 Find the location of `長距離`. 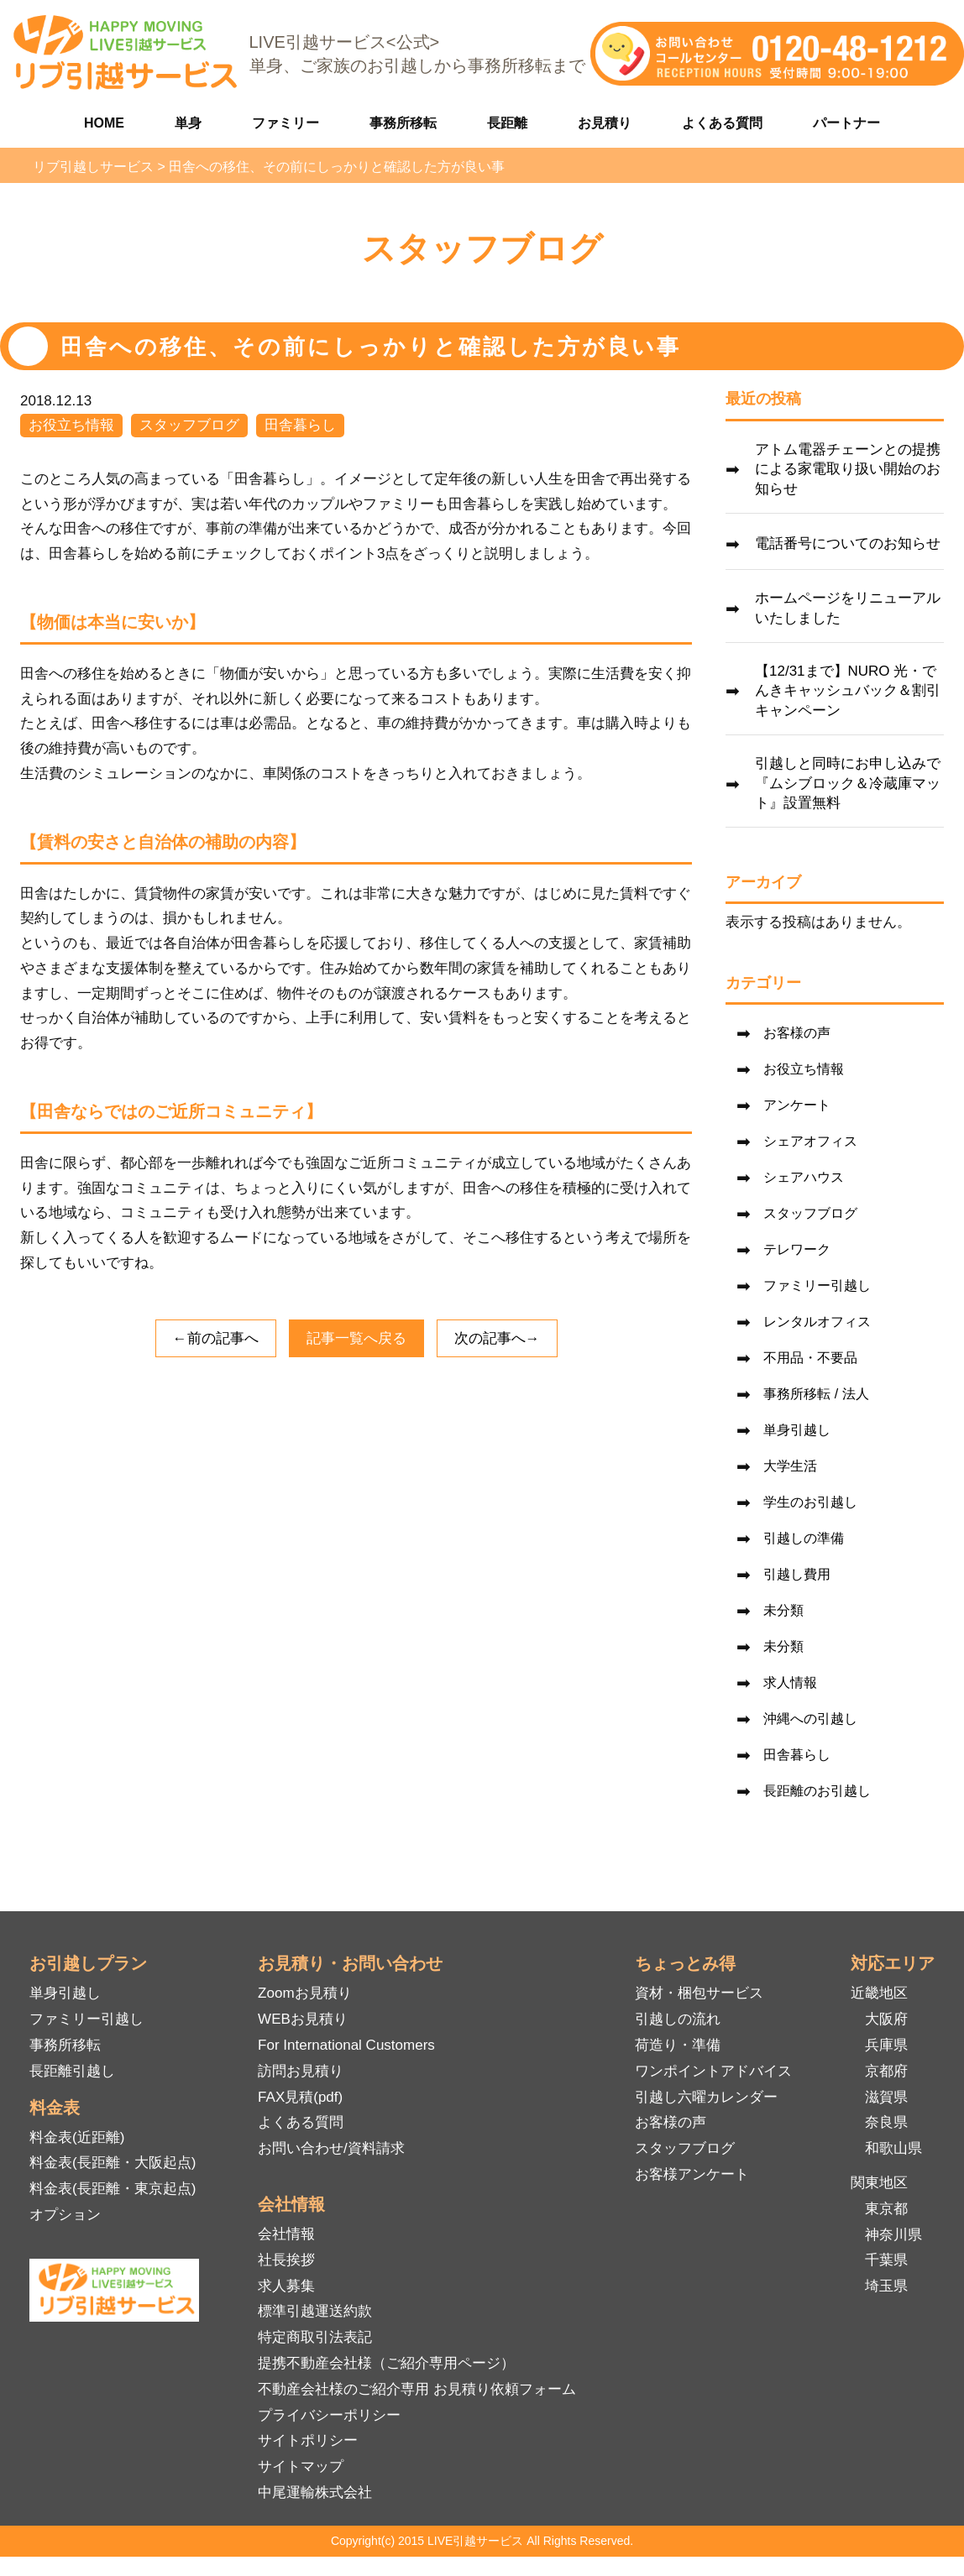

長距離 is located at coordinates (507, 123).